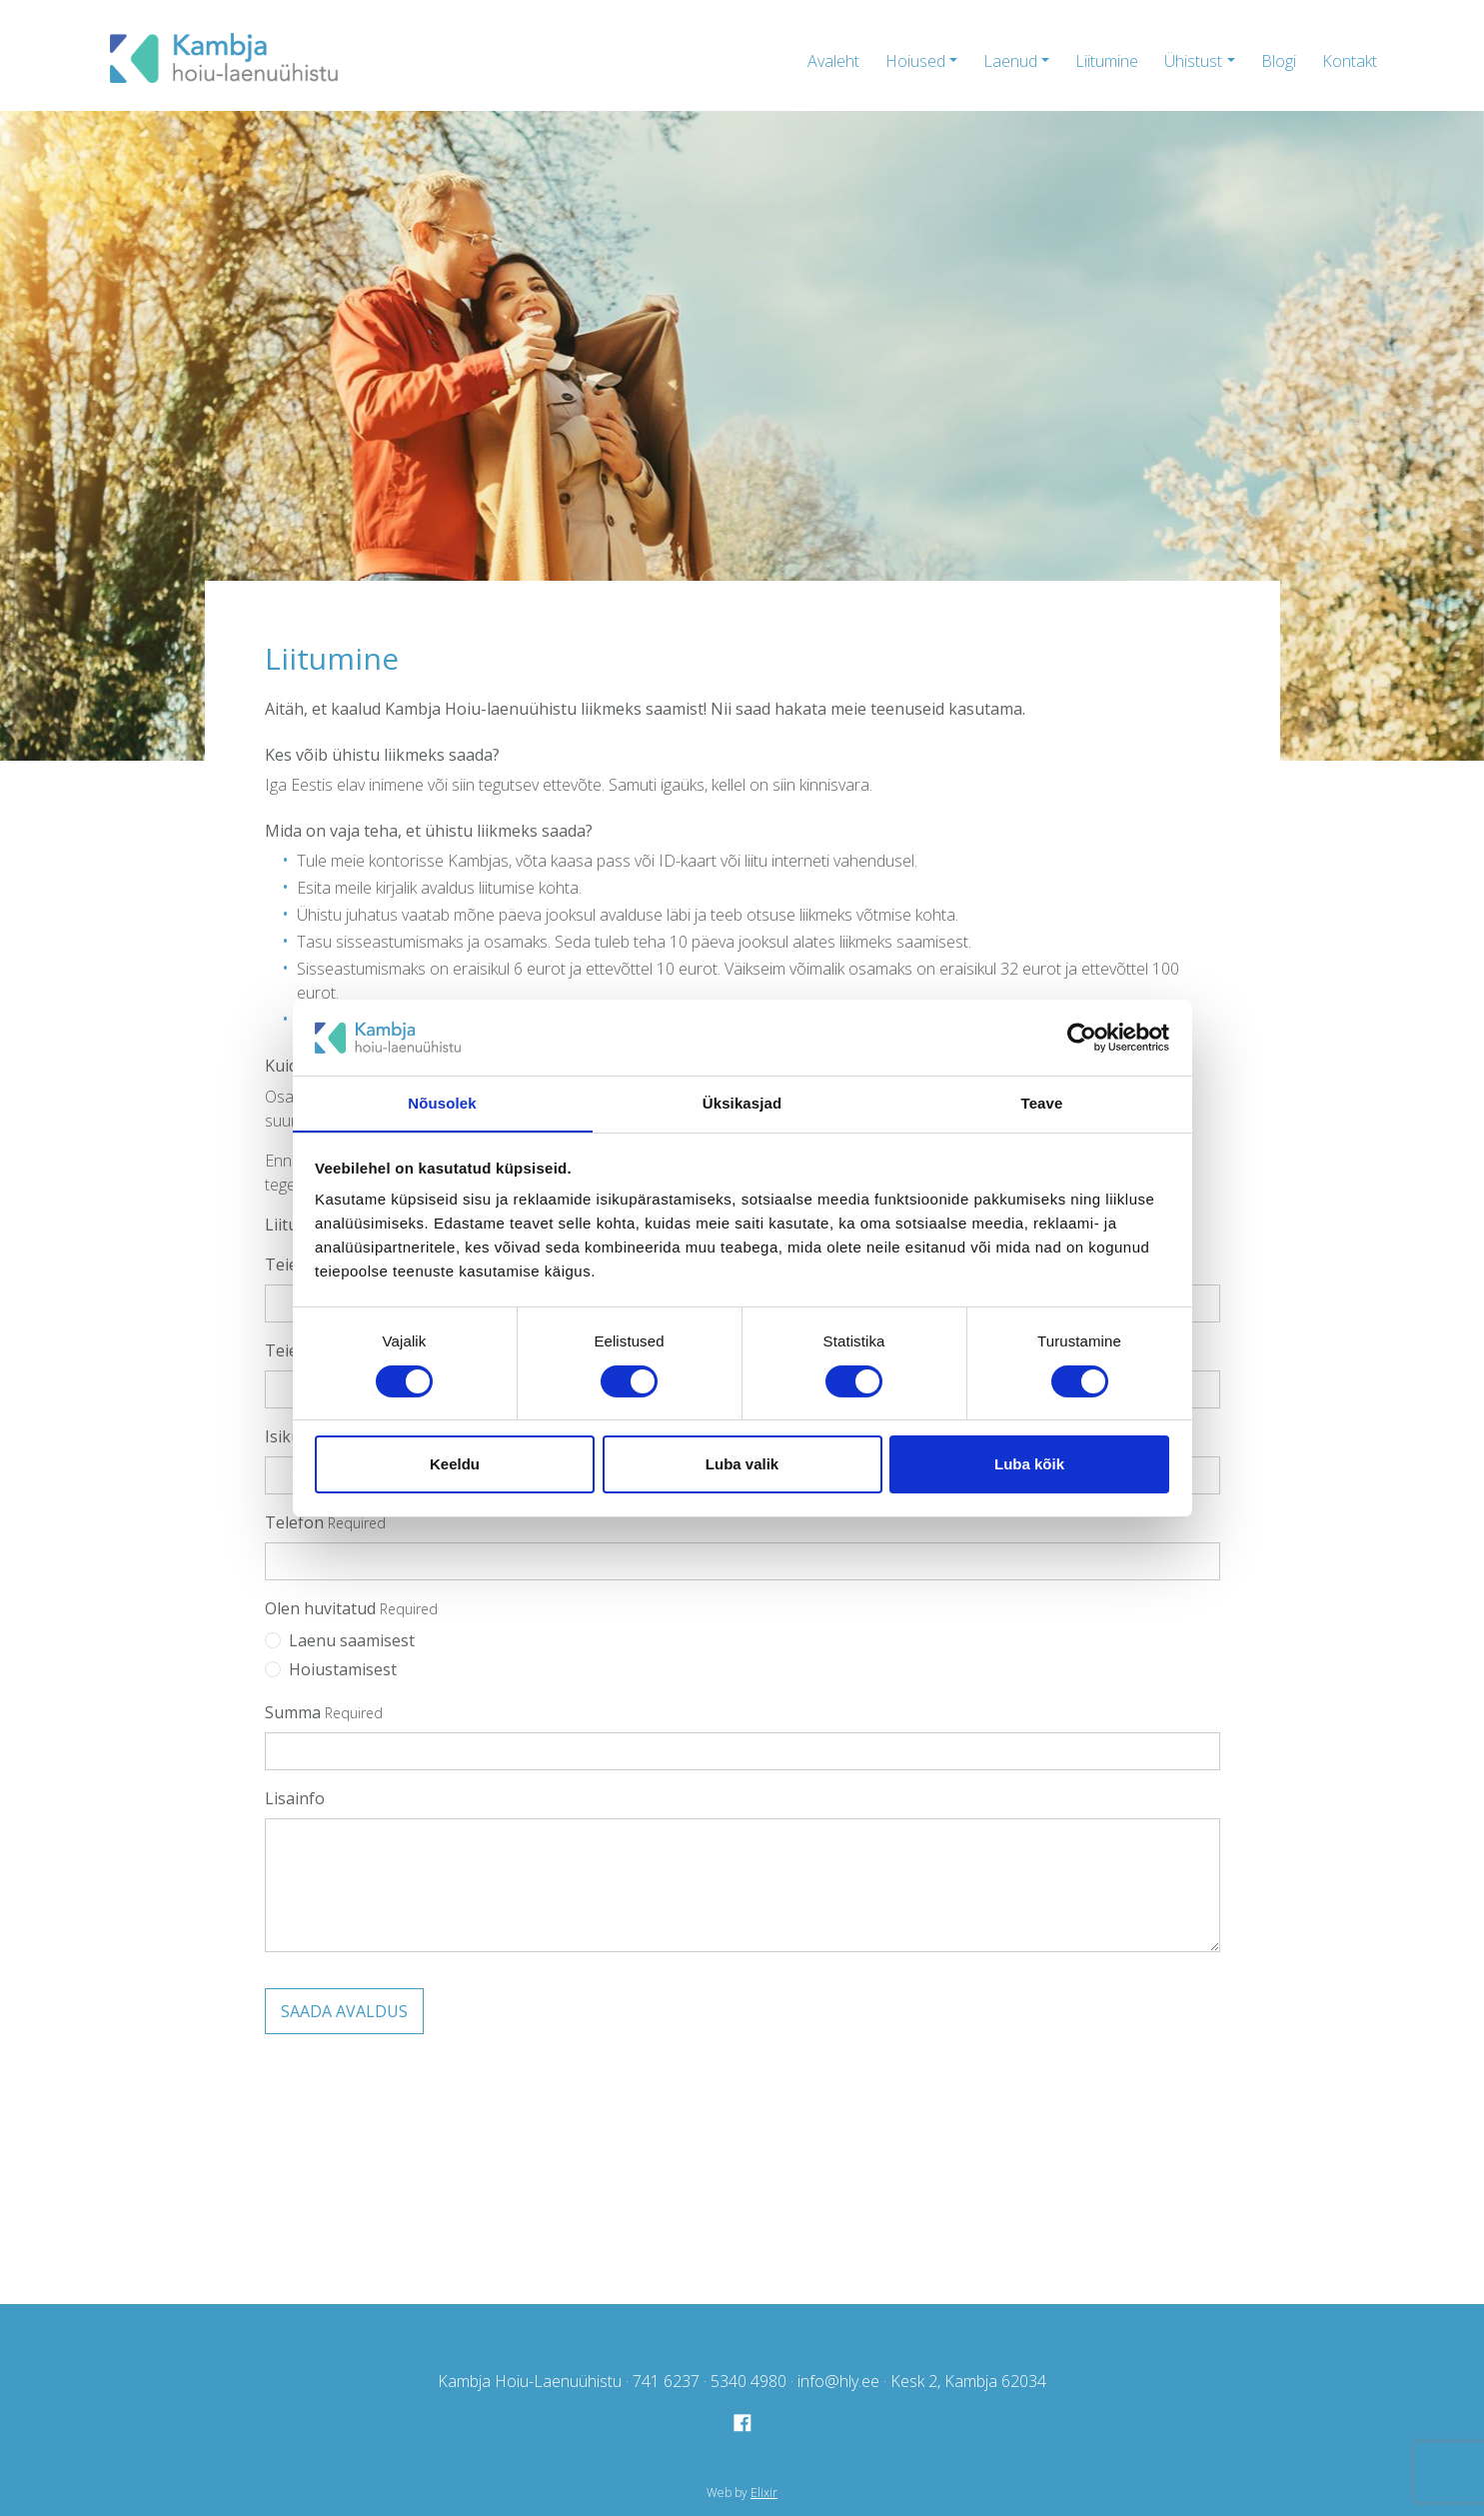 This screenshot has height=2516, width=1484. I want to click on Laenu saamisest, so click(352, 1640).